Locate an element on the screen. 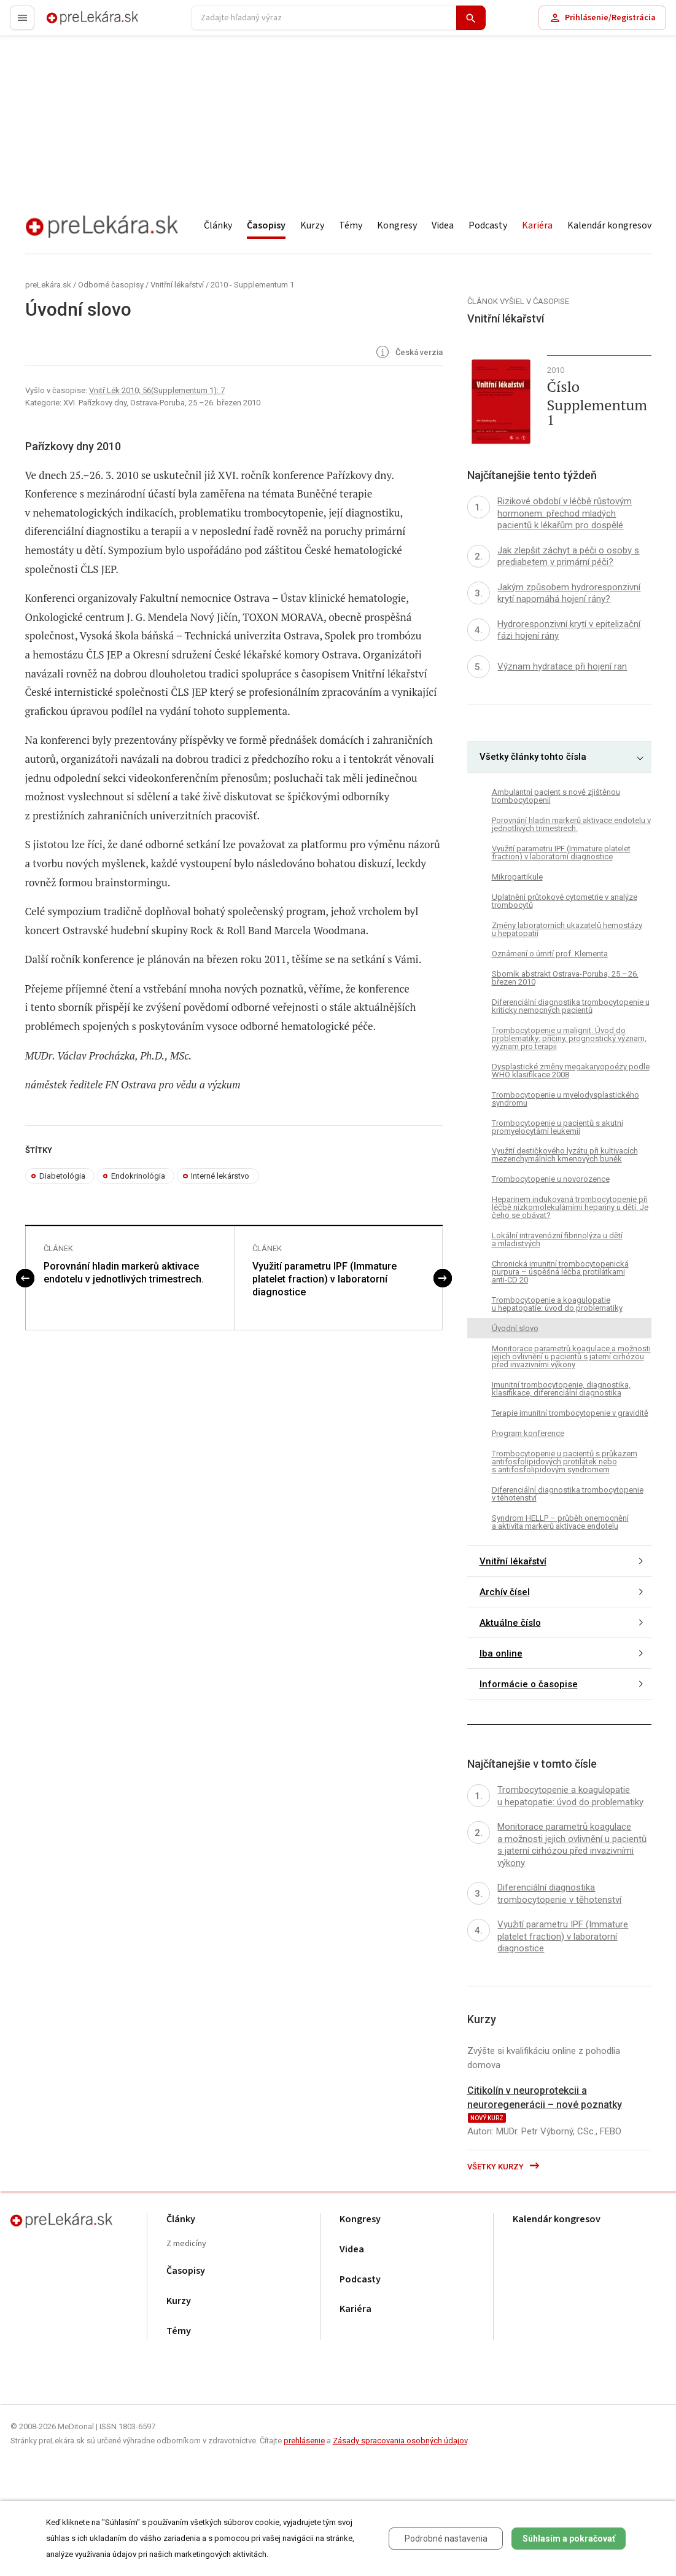 The height and width of the screenshot is (2576, 676). Vnitřní lékařství is located at coordinates (177, 284).